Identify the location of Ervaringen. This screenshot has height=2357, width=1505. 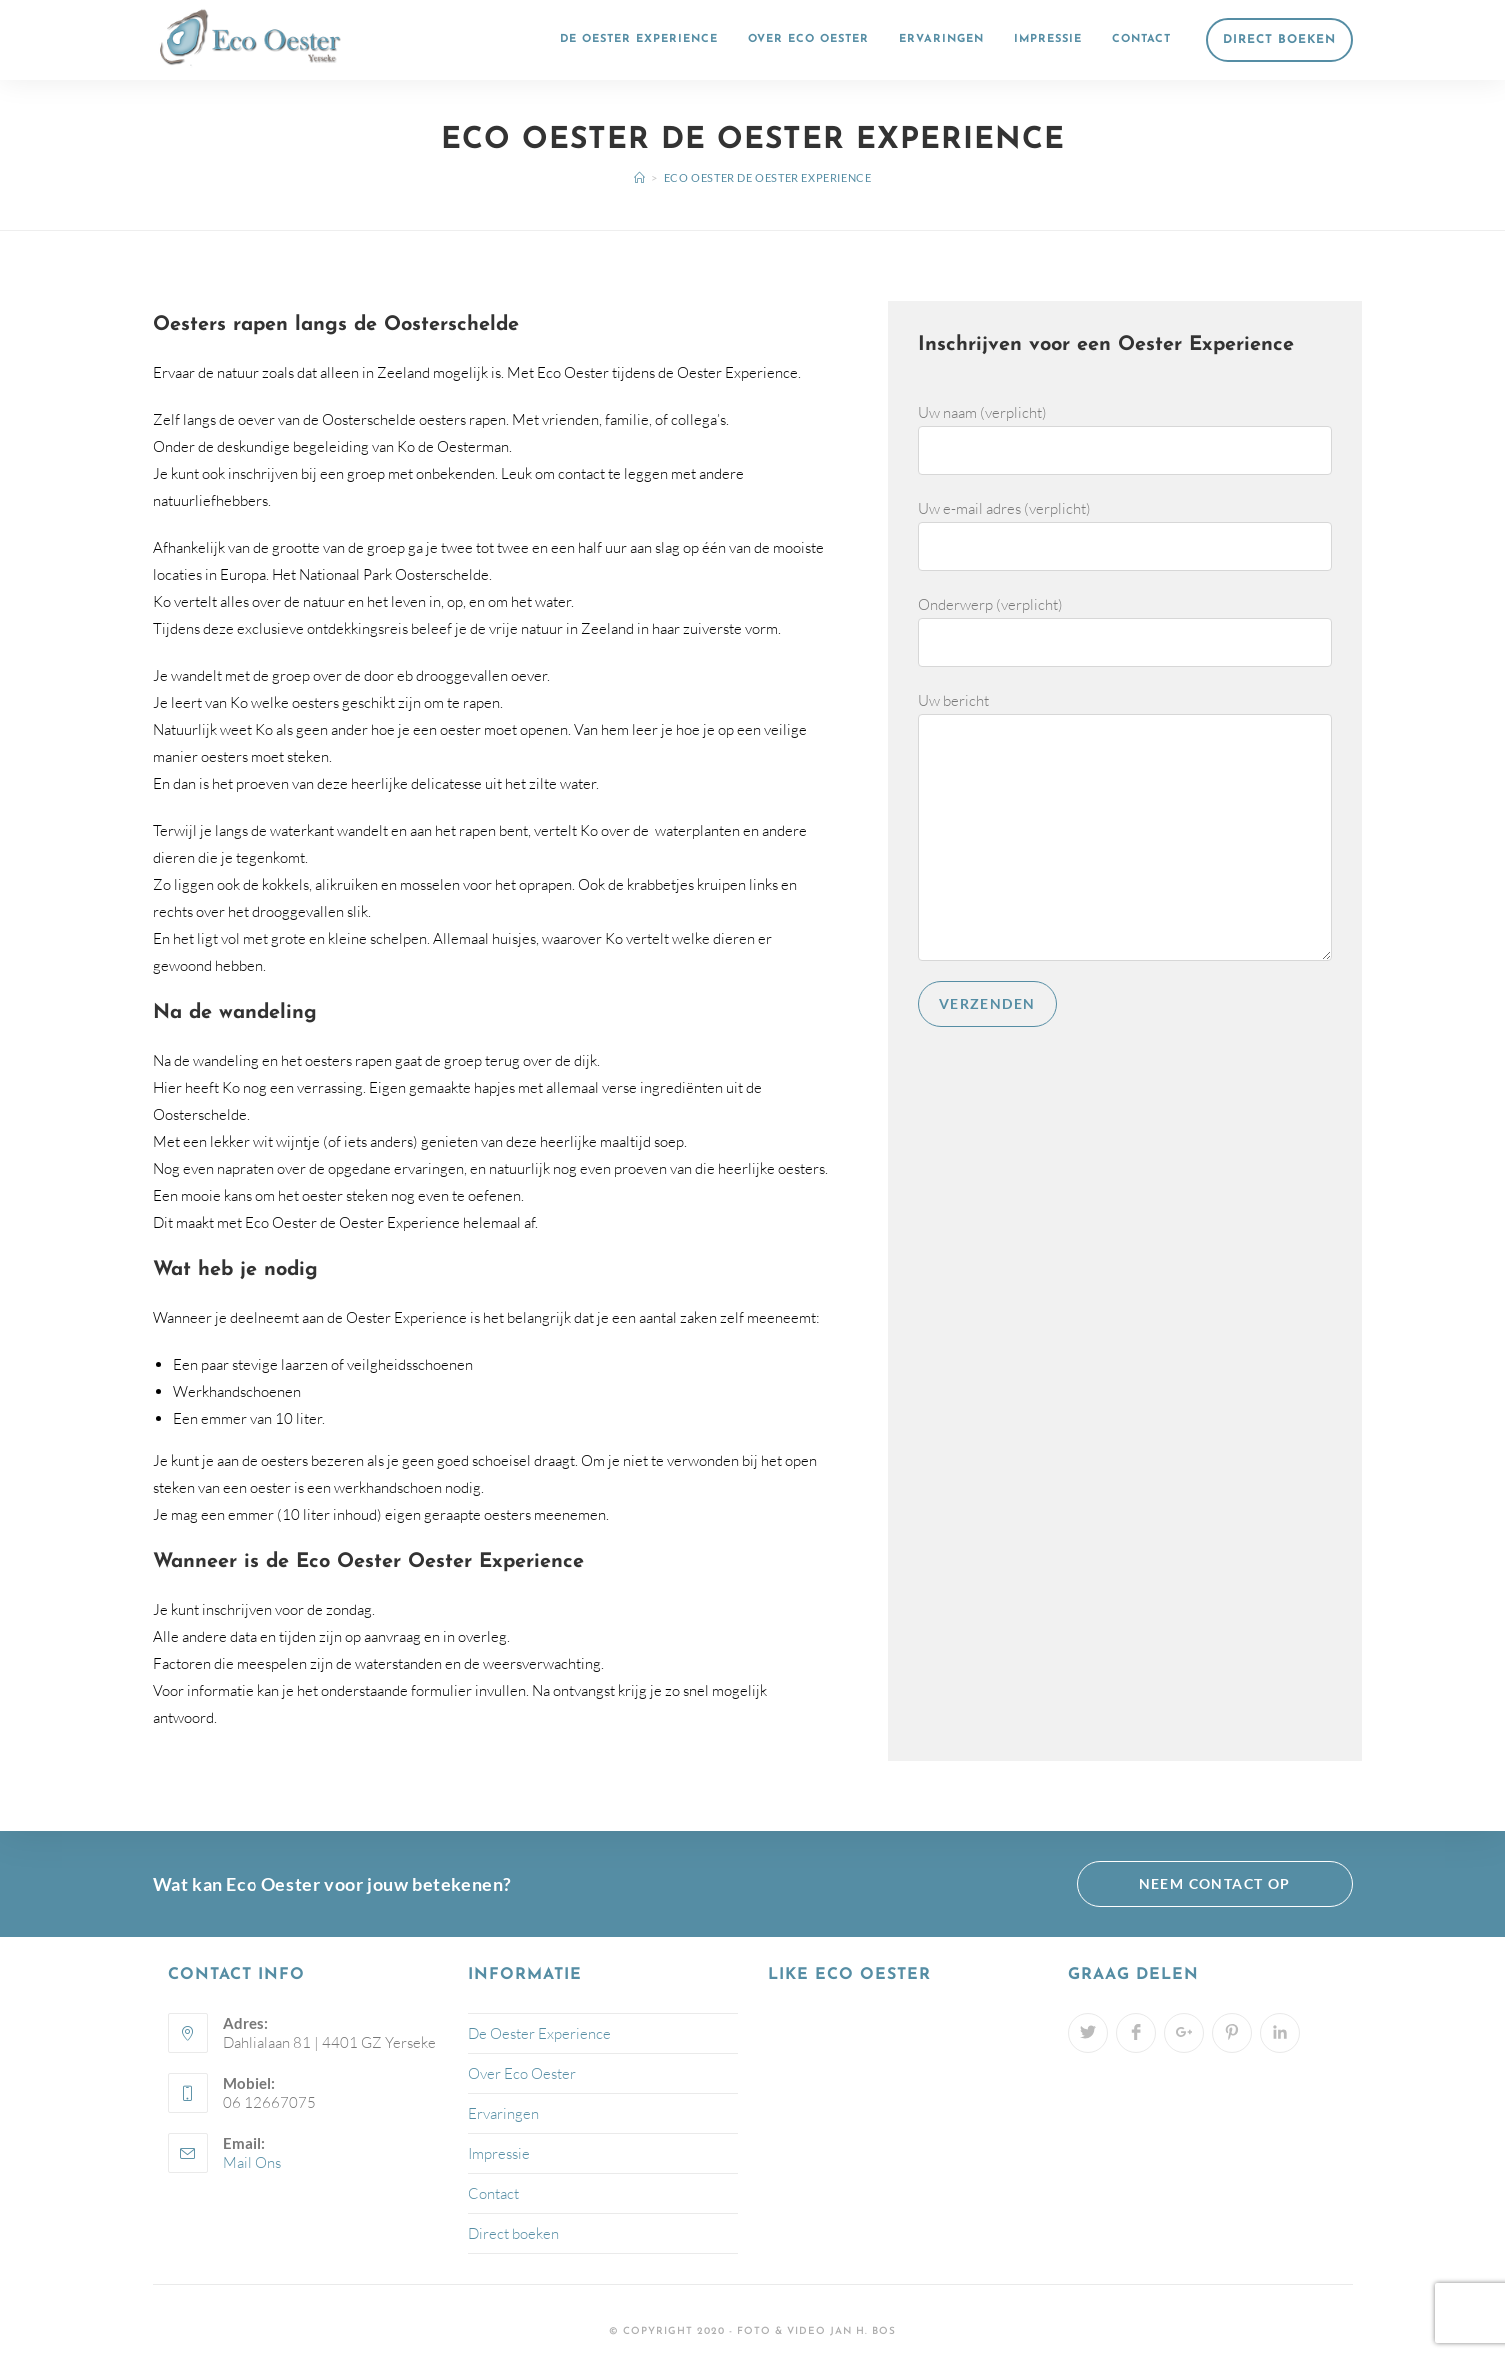
(503, 2113).